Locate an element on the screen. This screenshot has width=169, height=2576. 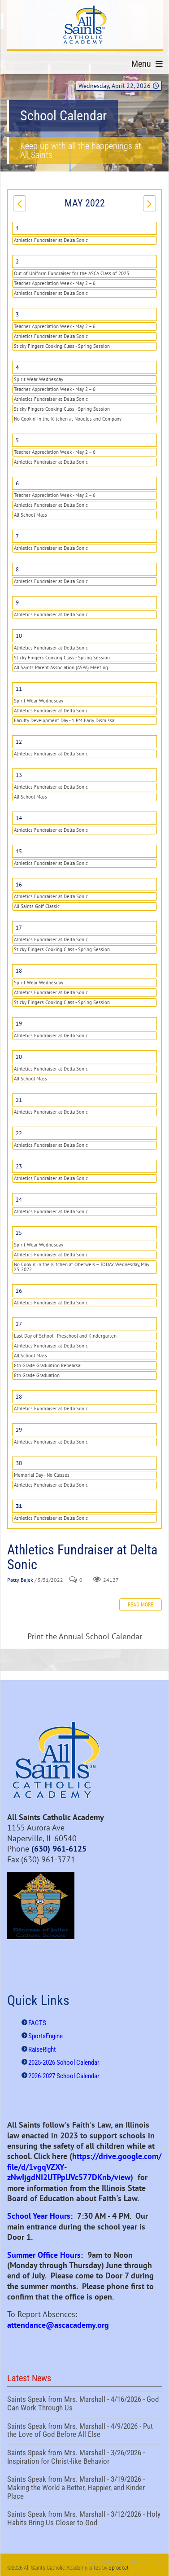
24 [May 24] is located at coordinates (19, 1199).